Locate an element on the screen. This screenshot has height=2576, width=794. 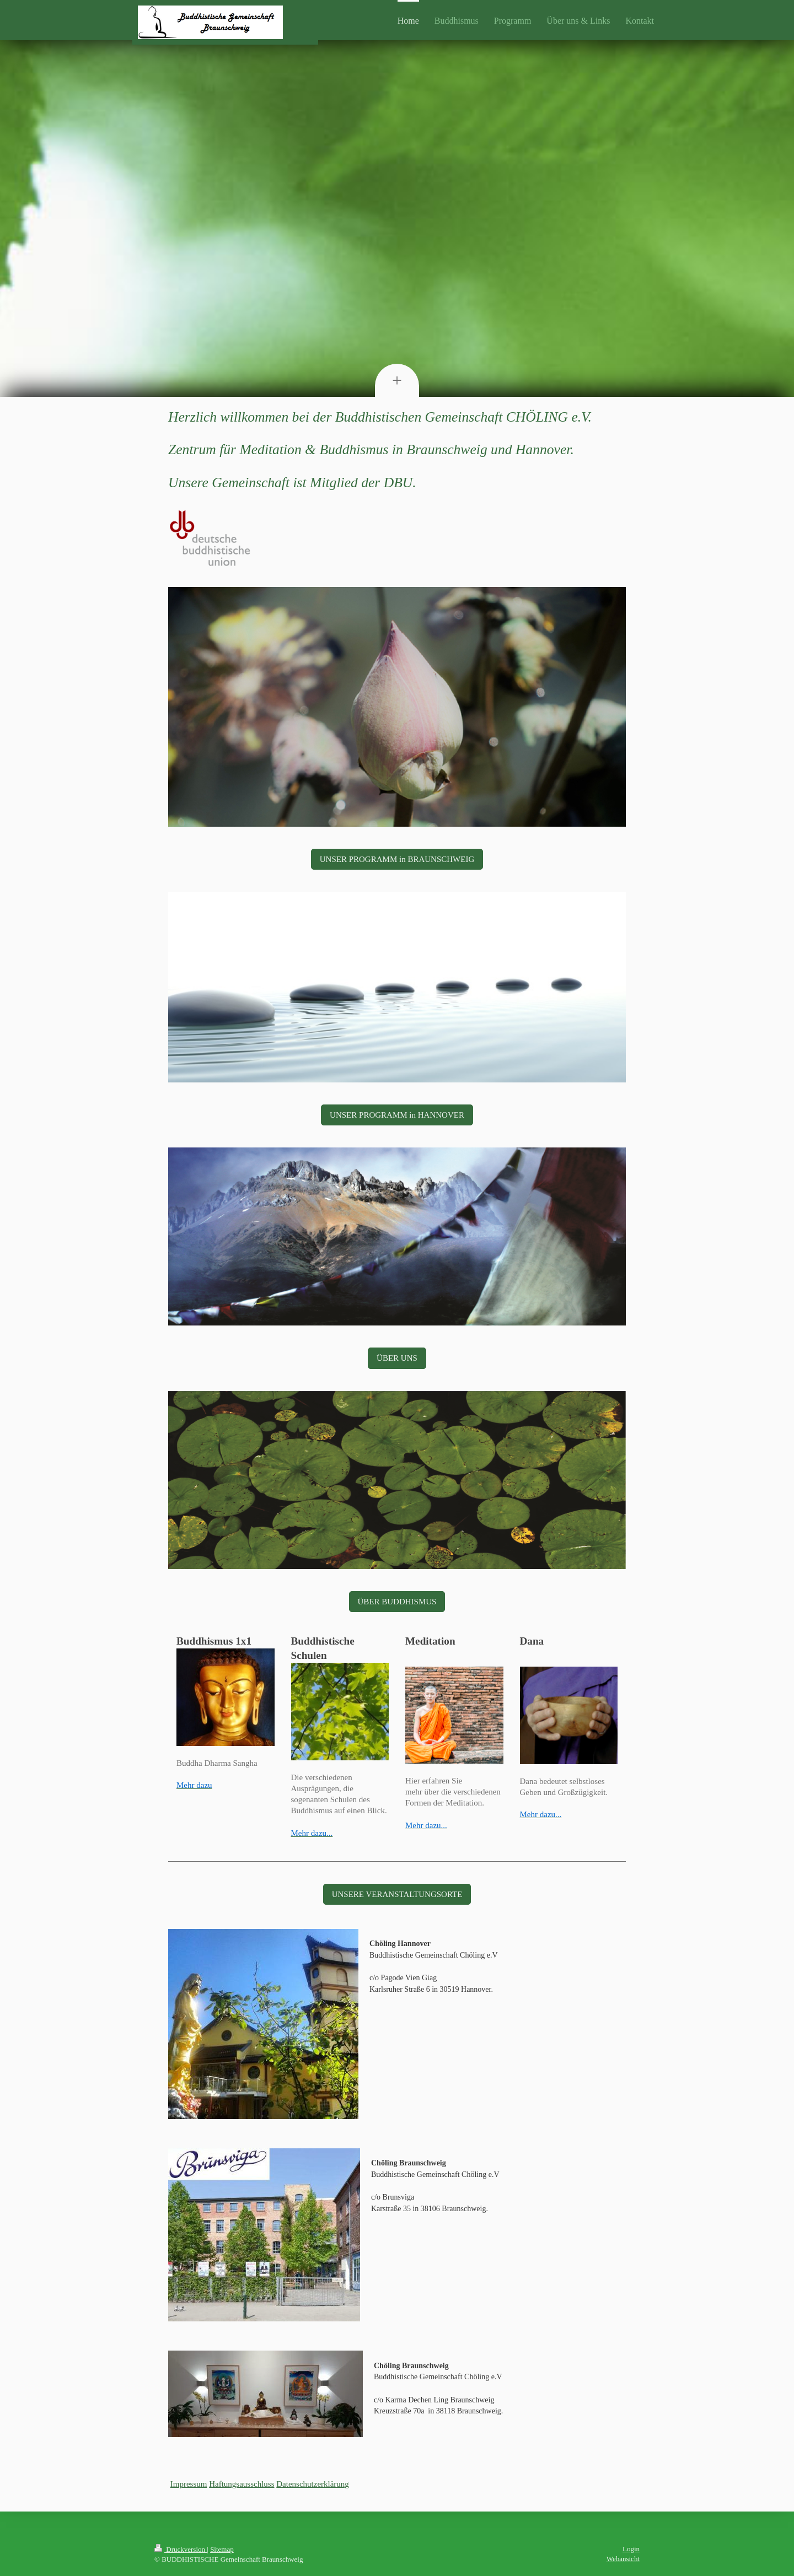
UNSERE VERANSTALTUNGSORTE is located at coordinates (397, 1894).